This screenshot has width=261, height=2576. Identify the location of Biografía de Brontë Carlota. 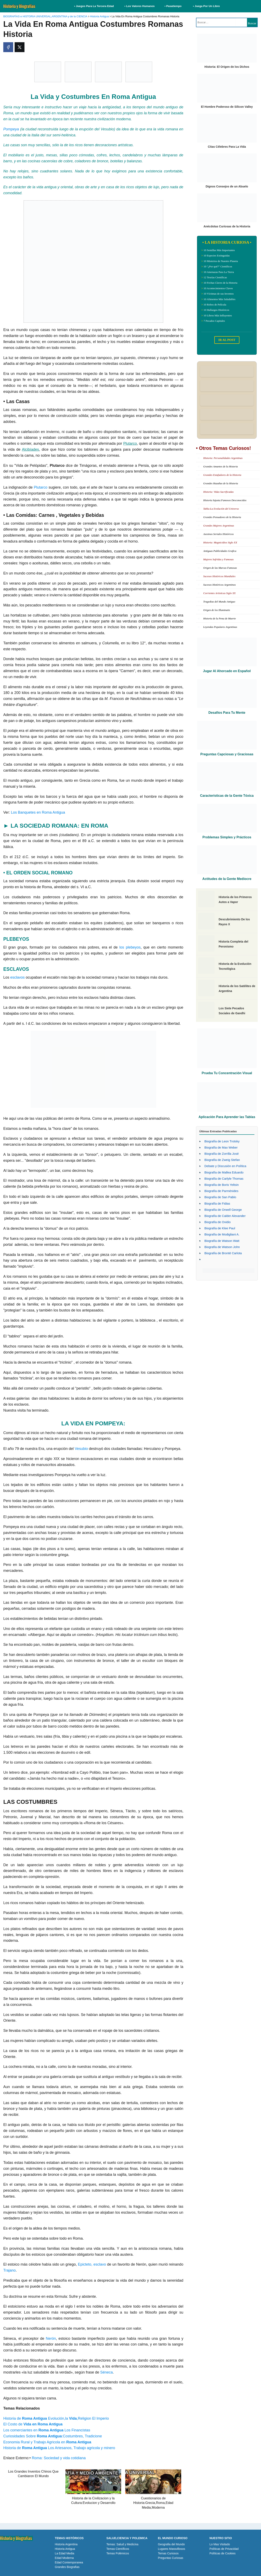
(223, 1253).